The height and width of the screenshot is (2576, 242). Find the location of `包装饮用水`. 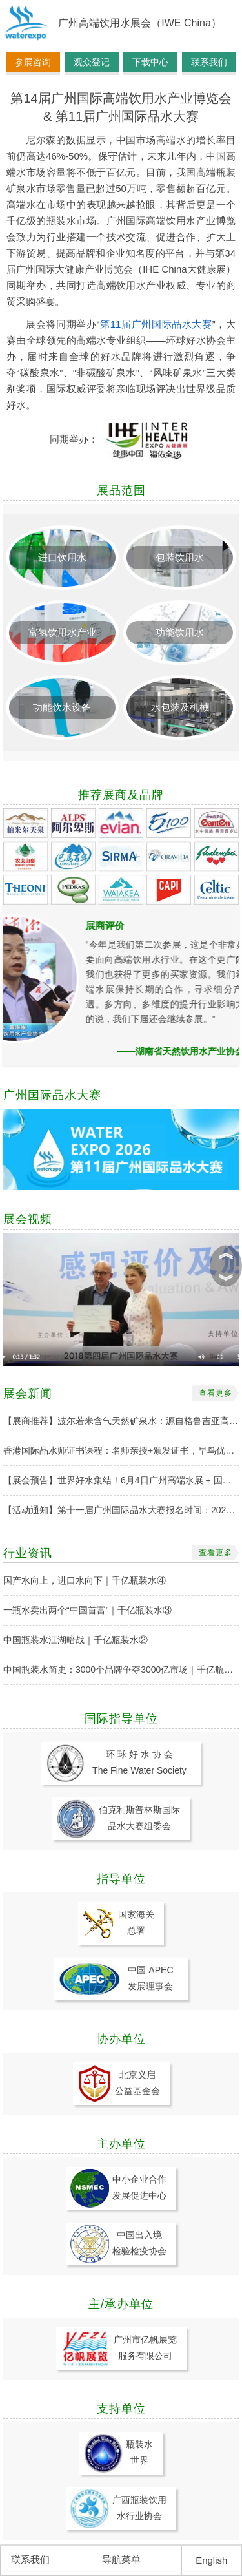

包装饮用水 is located at coordinates (180, 557).